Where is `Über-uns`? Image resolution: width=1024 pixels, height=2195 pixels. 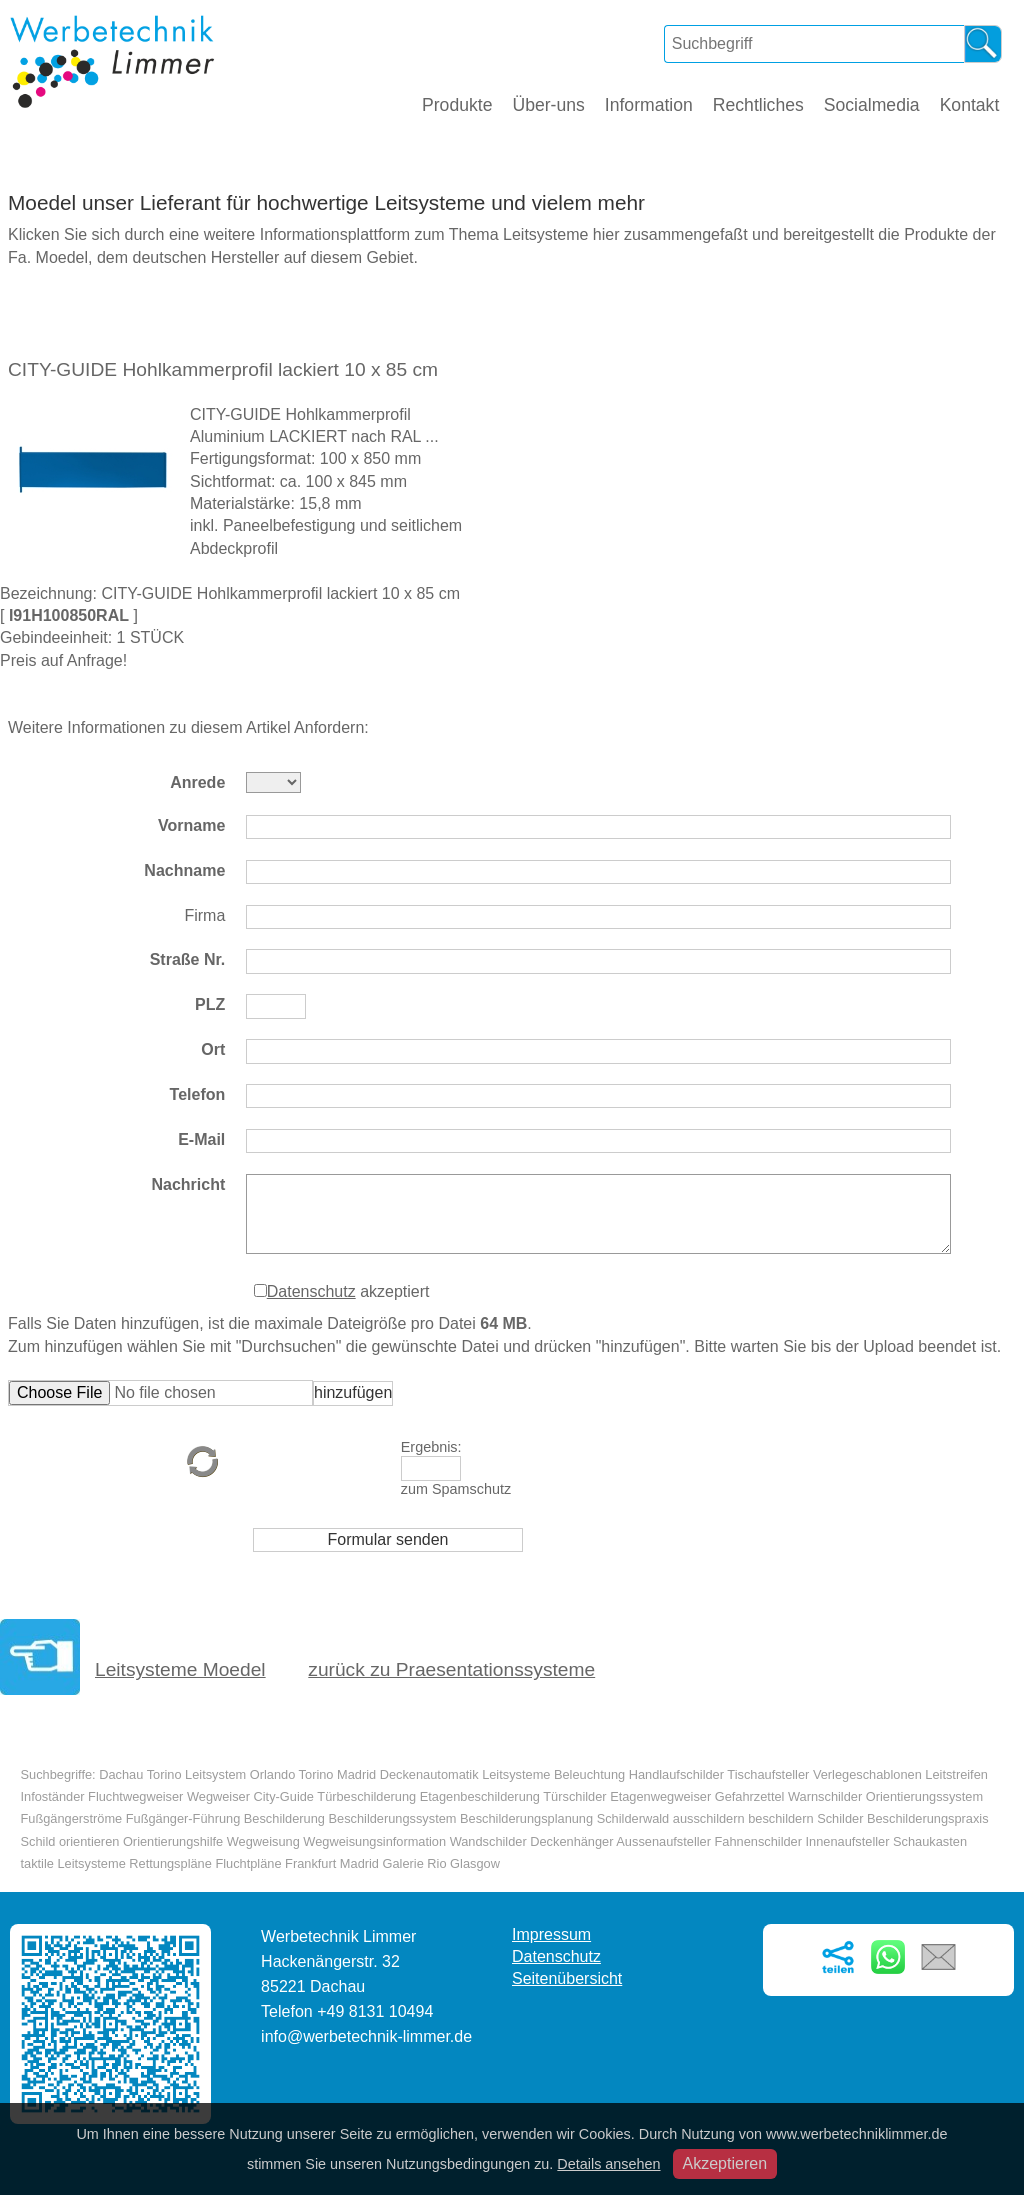
Über-uns is located at coordinates (548, 105).